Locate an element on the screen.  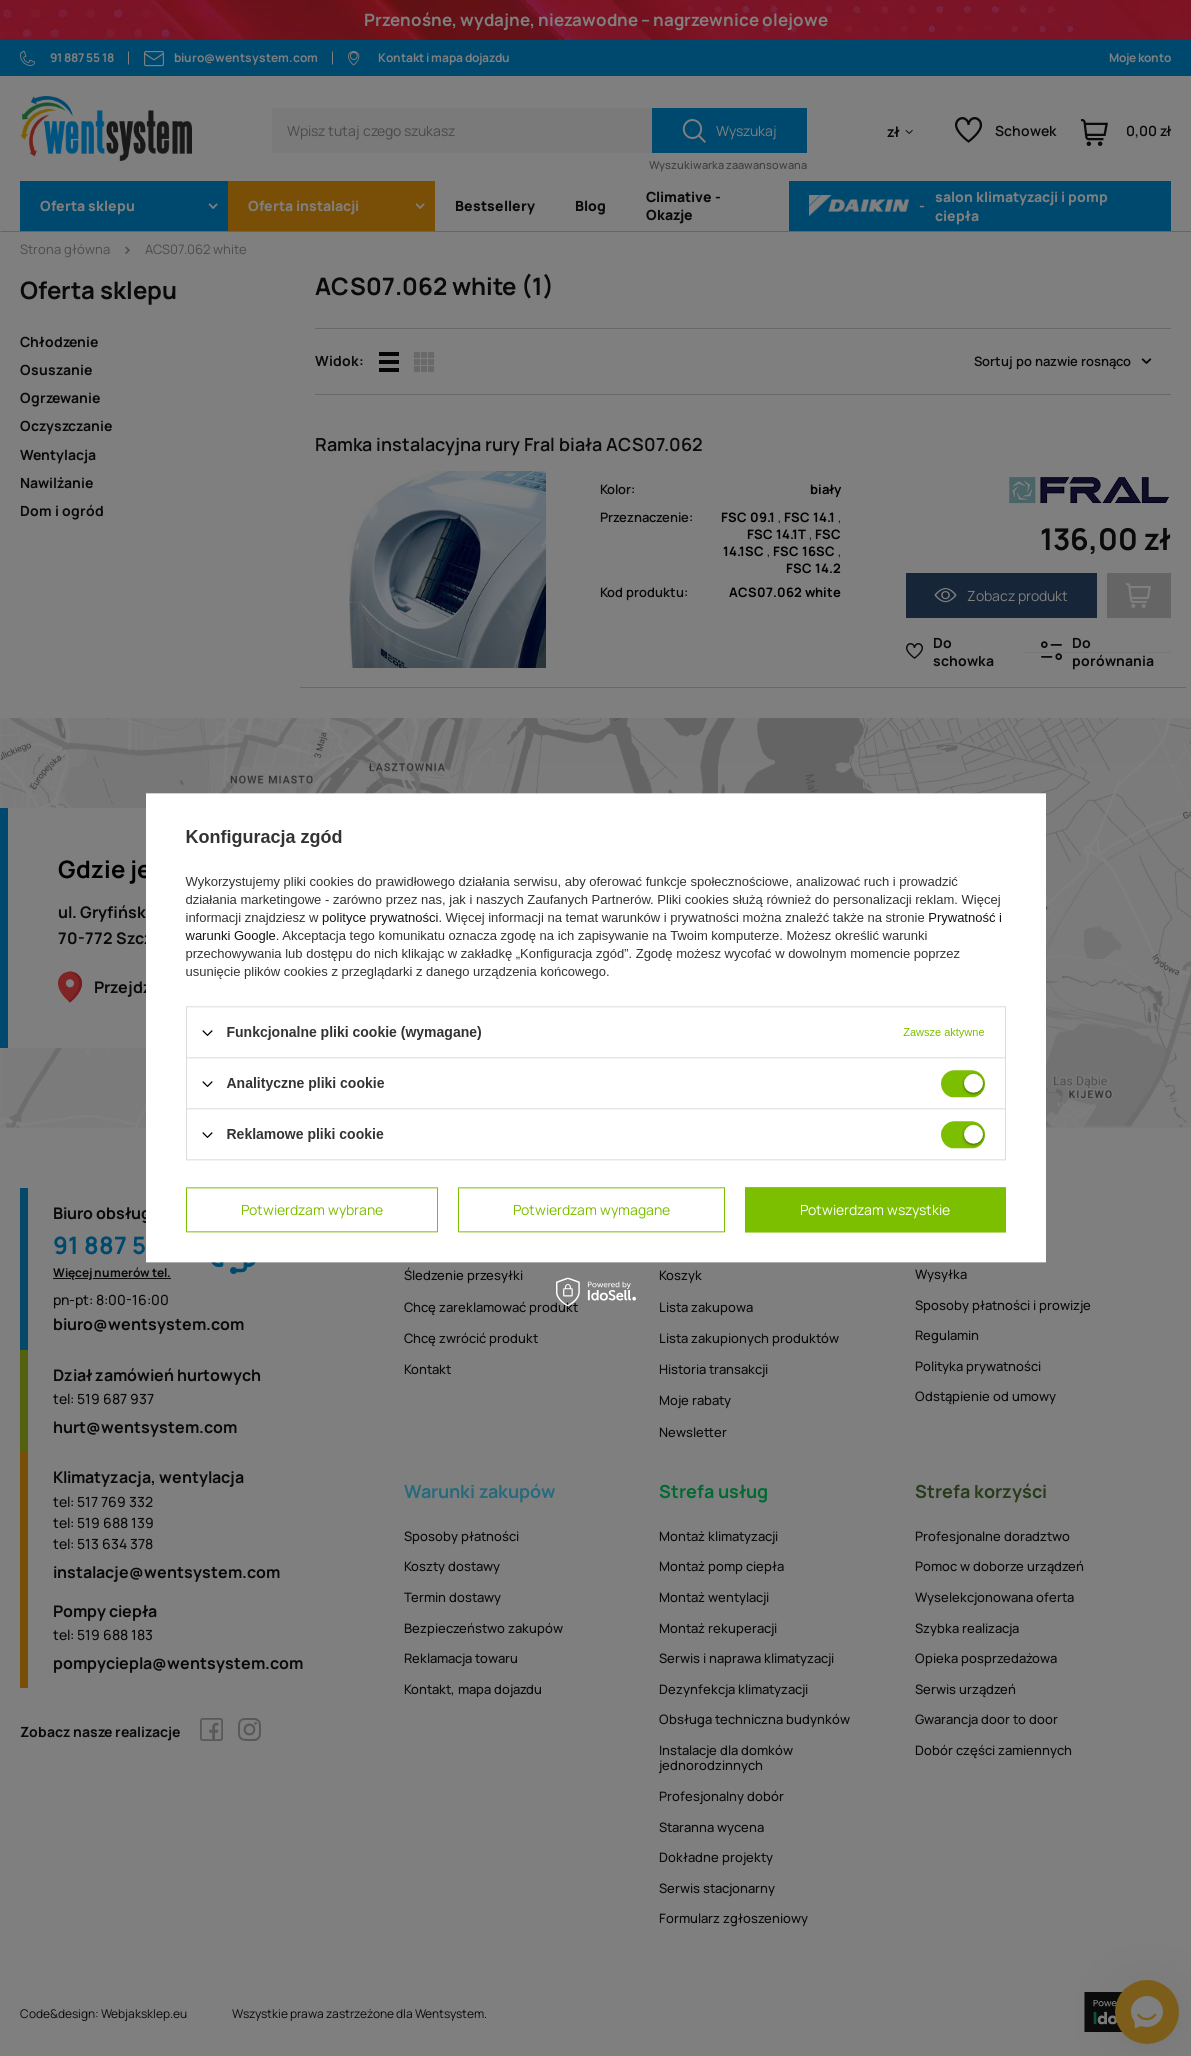
Potwierdzam wymagane is located at coordinates (591, 1209).